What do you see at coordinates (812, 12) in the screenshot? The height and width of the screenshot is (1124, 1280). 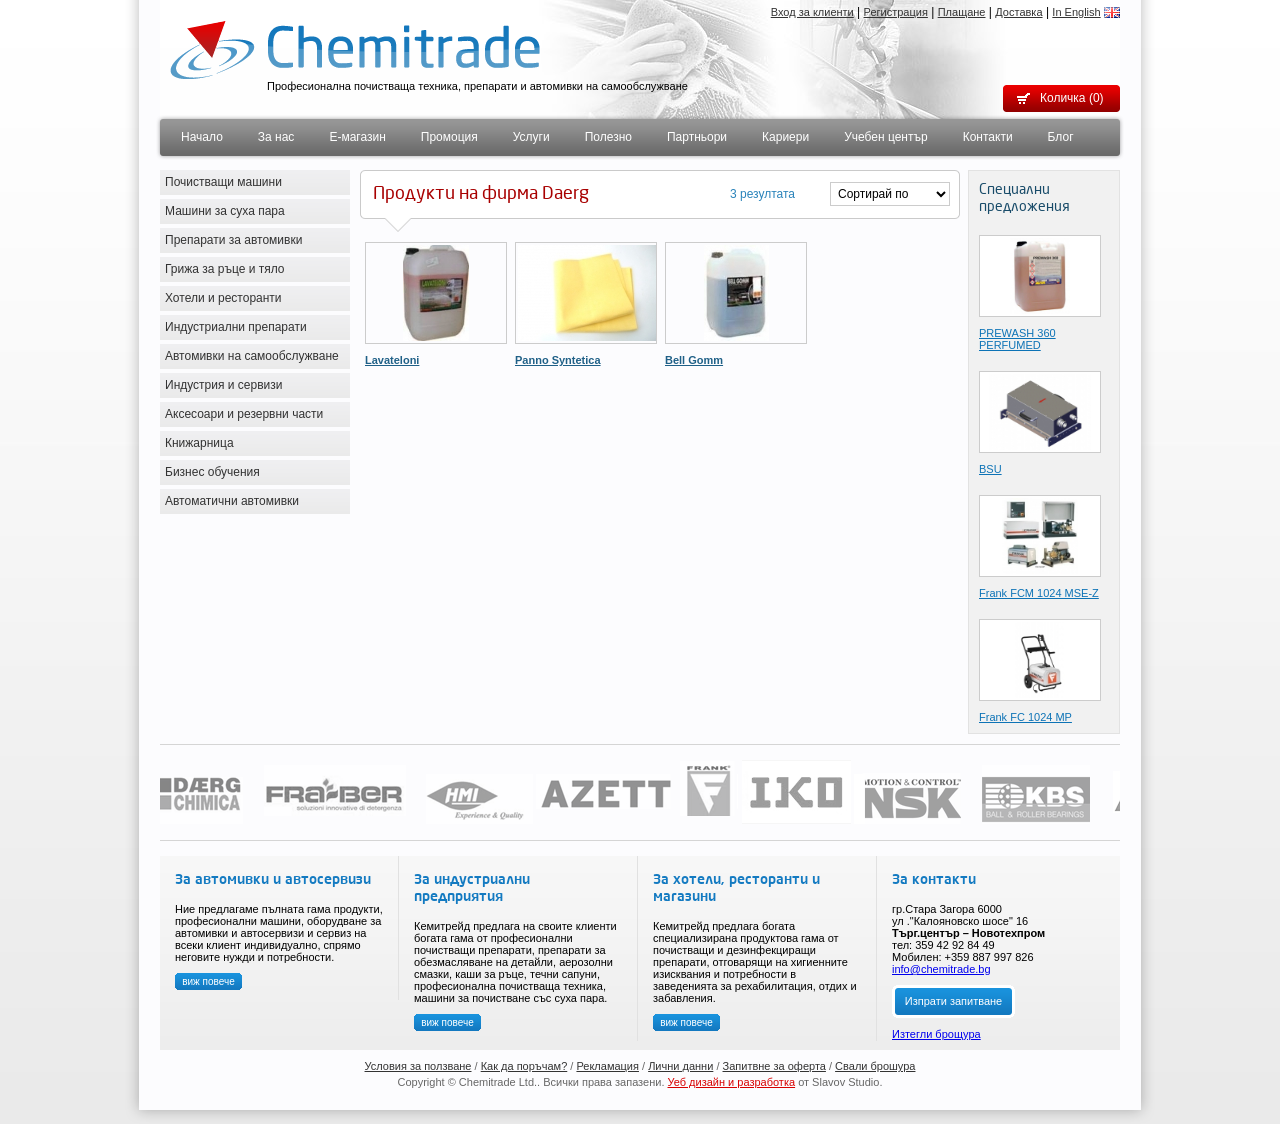 I see `Вход за клиенти` at bounding box center [812, 12].